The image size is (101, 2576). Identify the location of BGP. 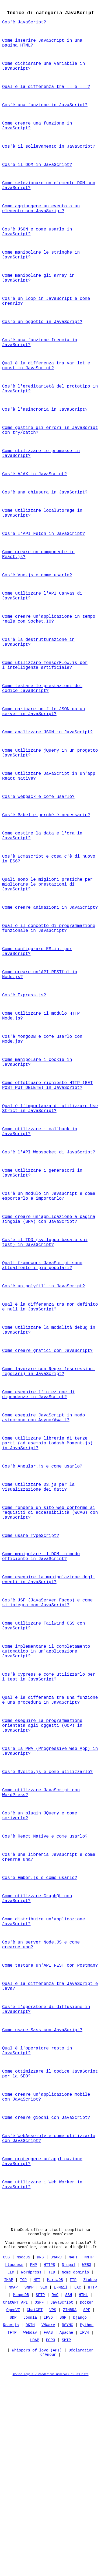
(63, 2512).